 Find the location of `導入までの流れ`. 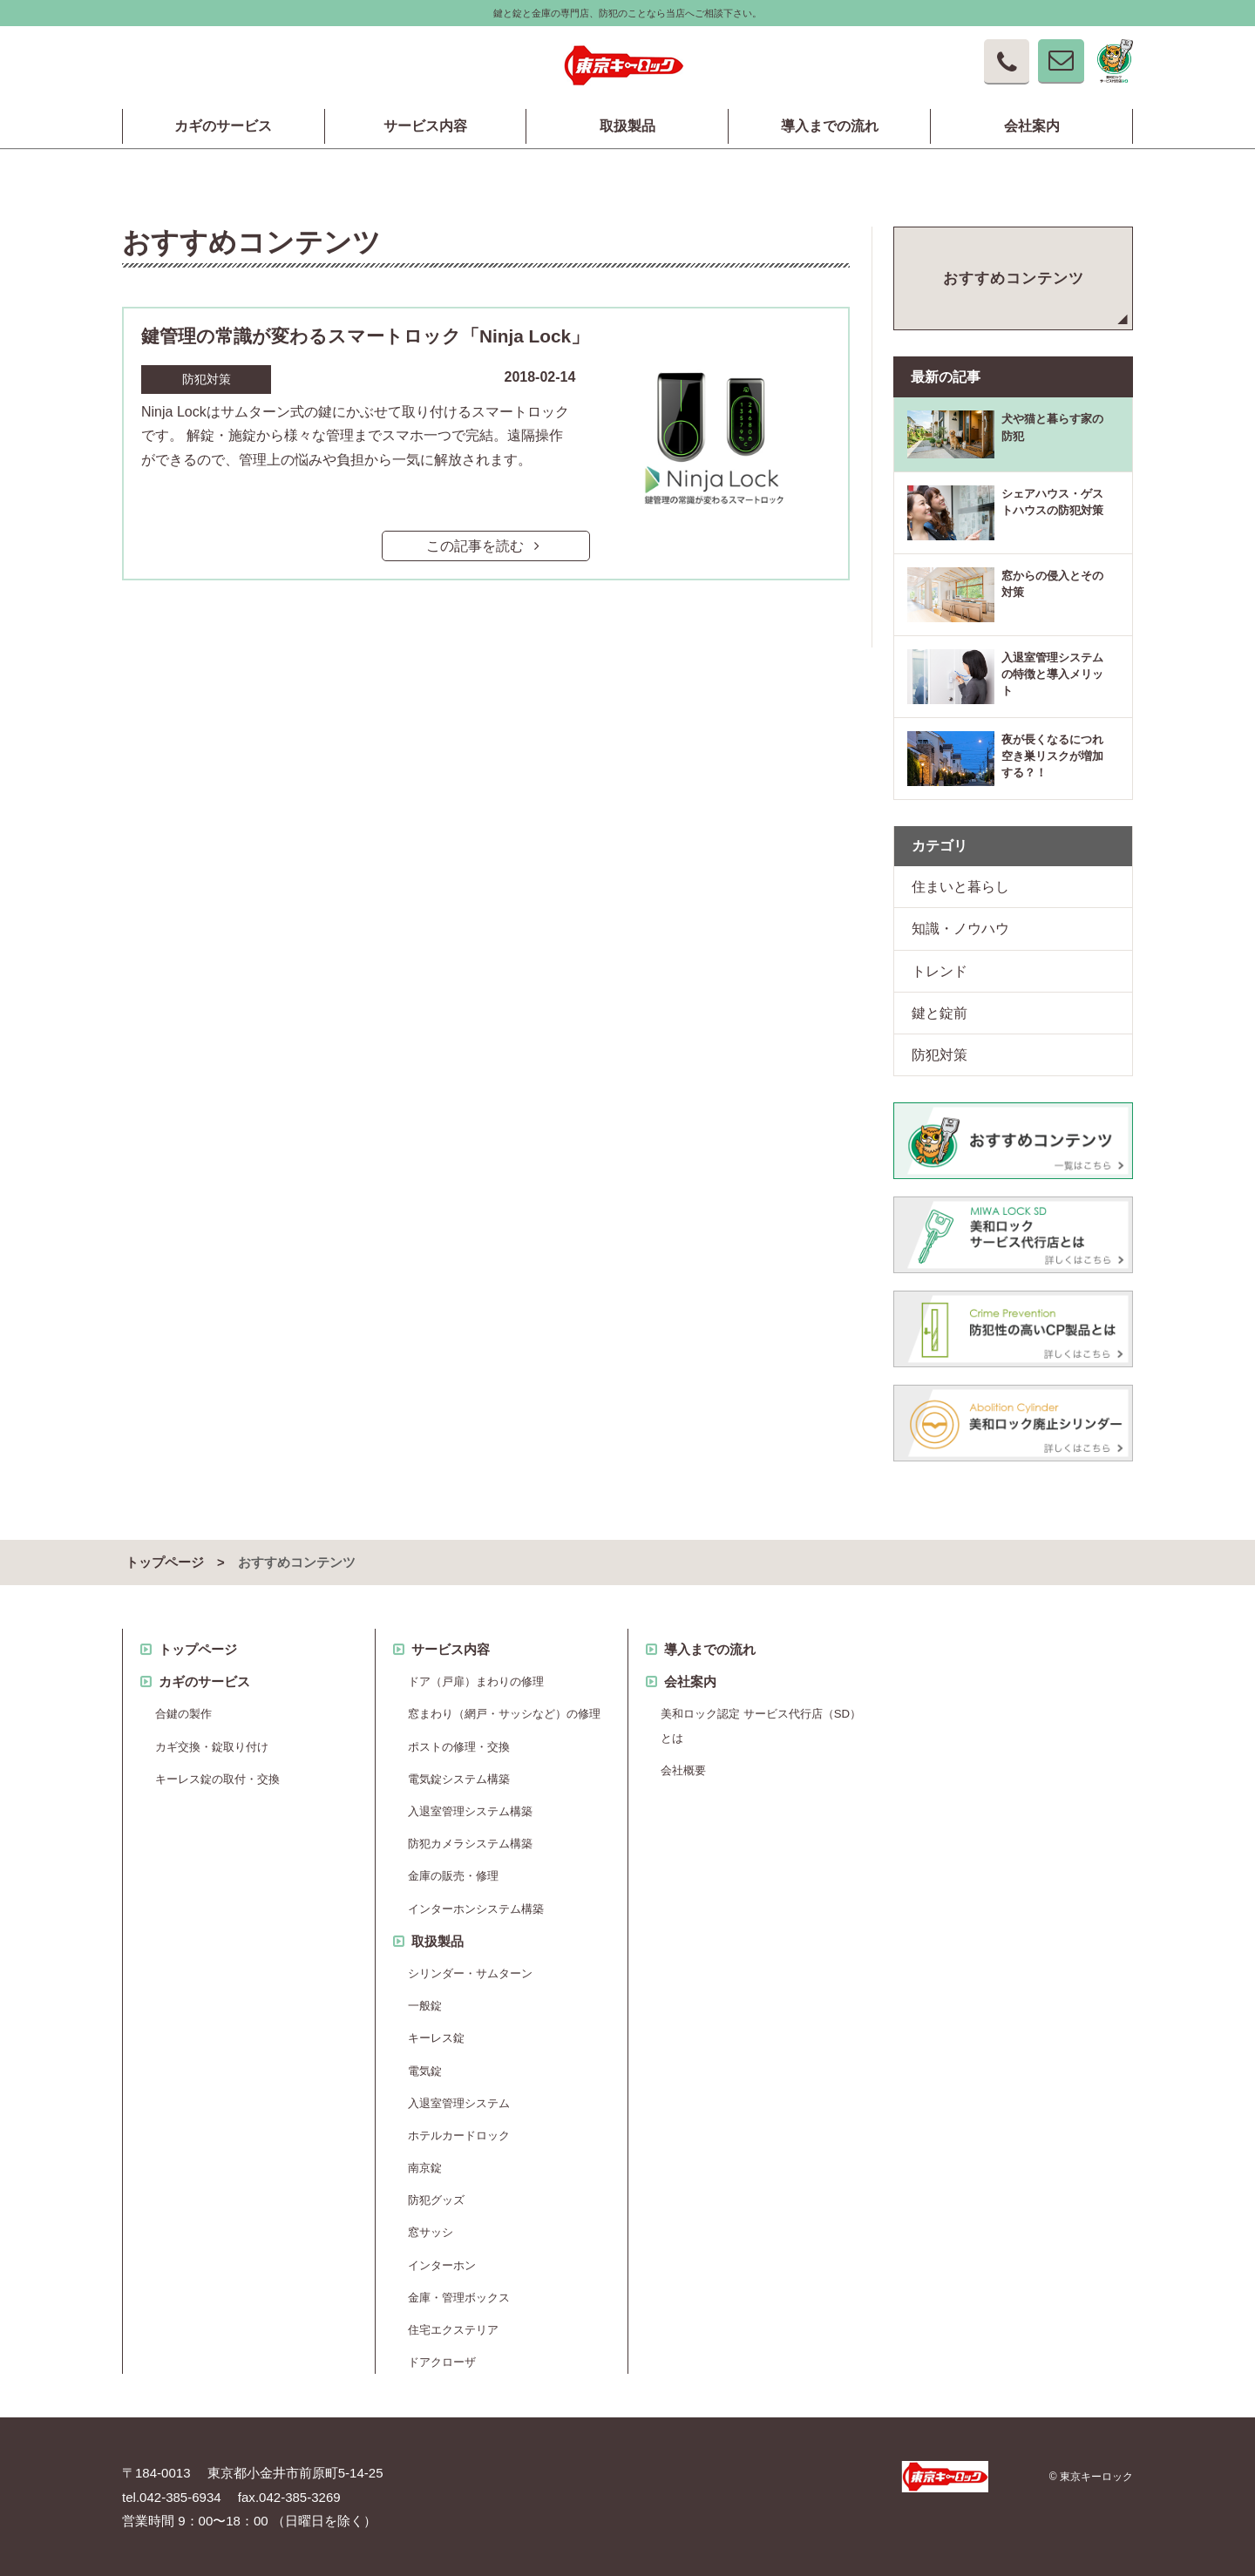

導入までの流れ is located at coordinates (829, 126).